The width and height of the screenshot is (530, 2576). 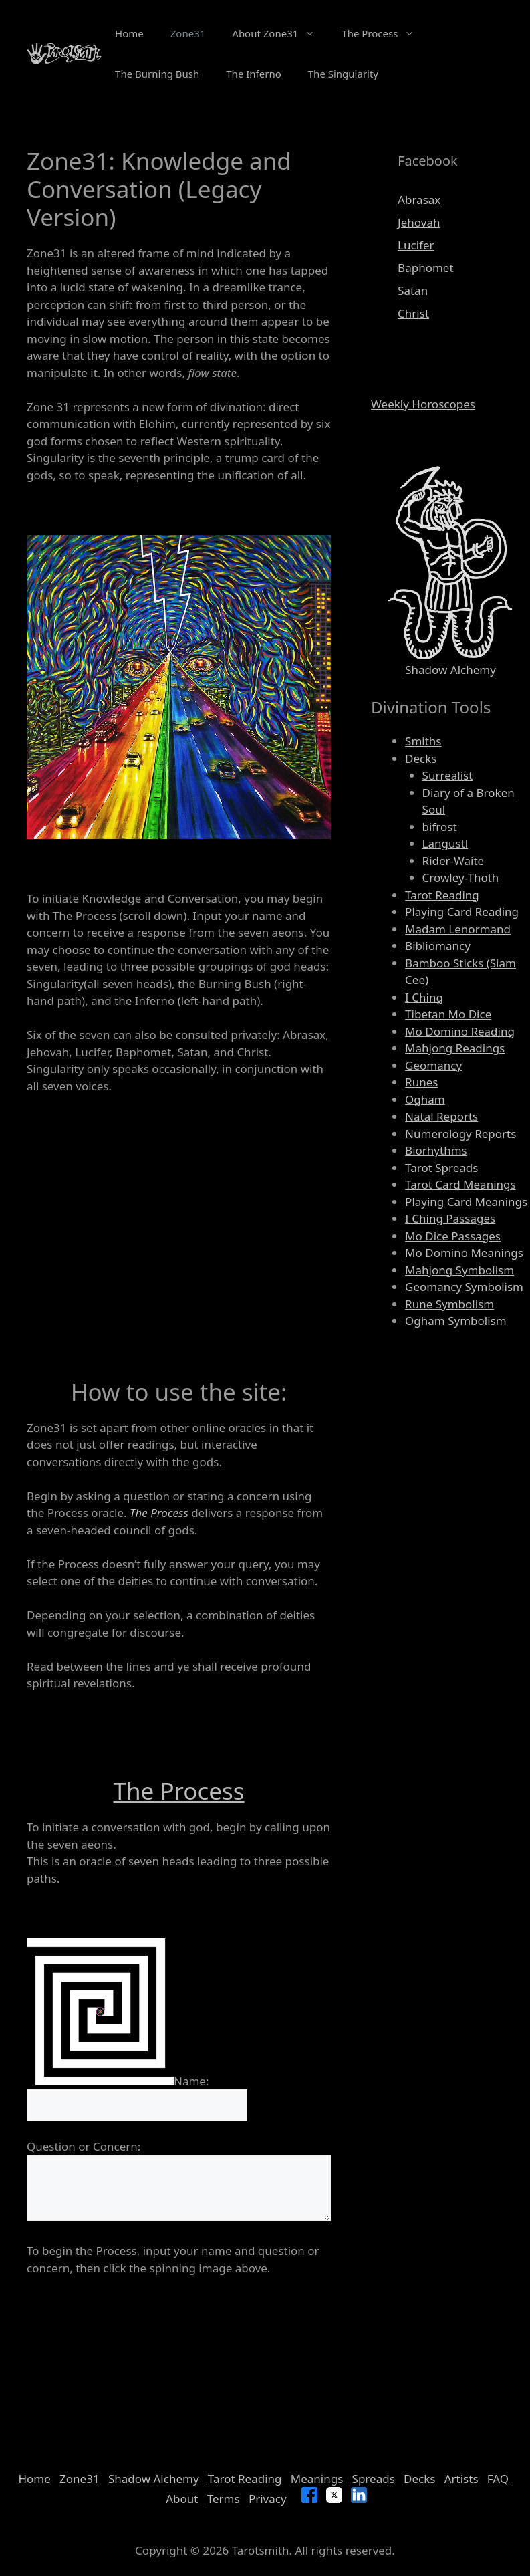 What do you see at coordinates (441, 1167) in the screenshot?
I see `Tarot Spreads` at bounding box center [441, 1167].